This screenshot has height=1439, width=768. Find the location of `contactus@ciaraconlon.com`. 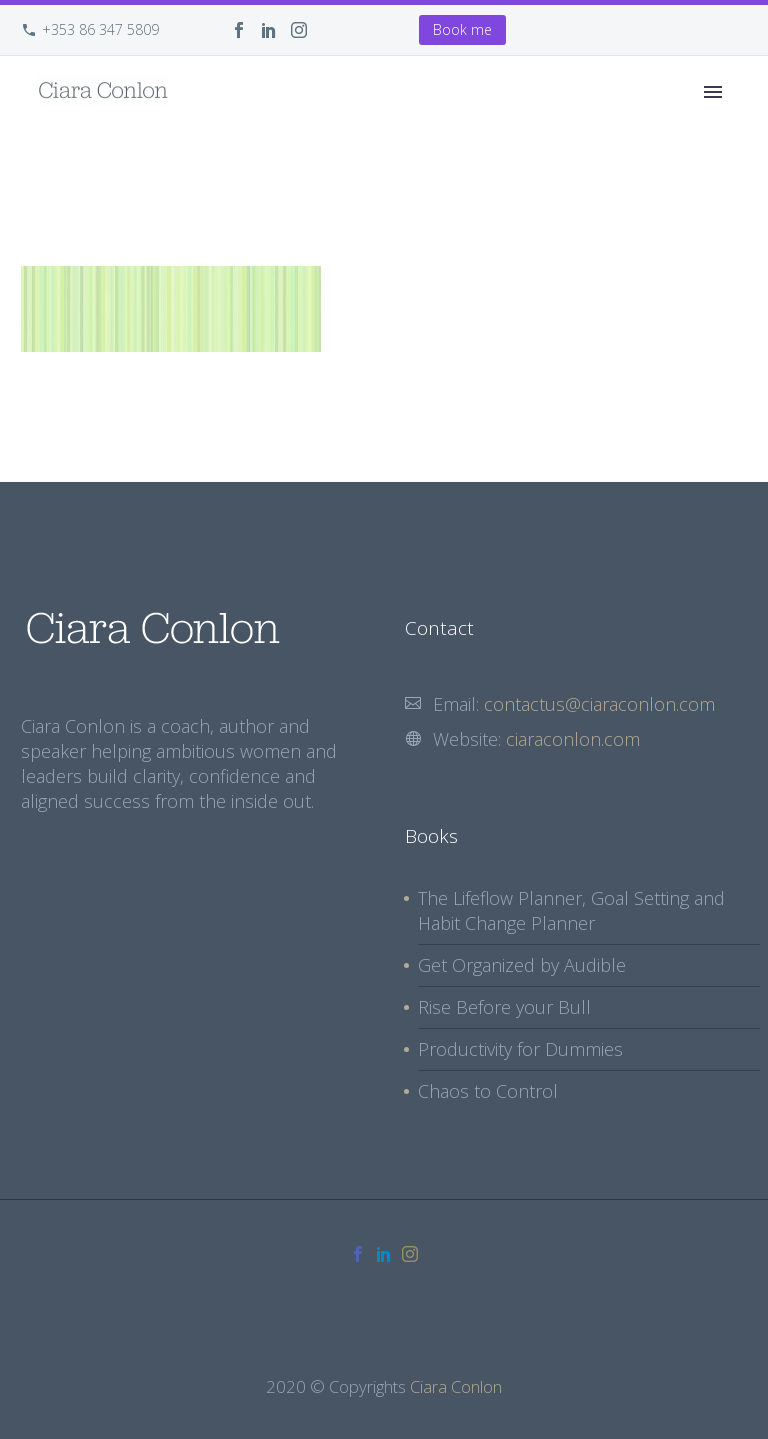

contactus@ciaraconlon.com is located at coordinates (599, 704).